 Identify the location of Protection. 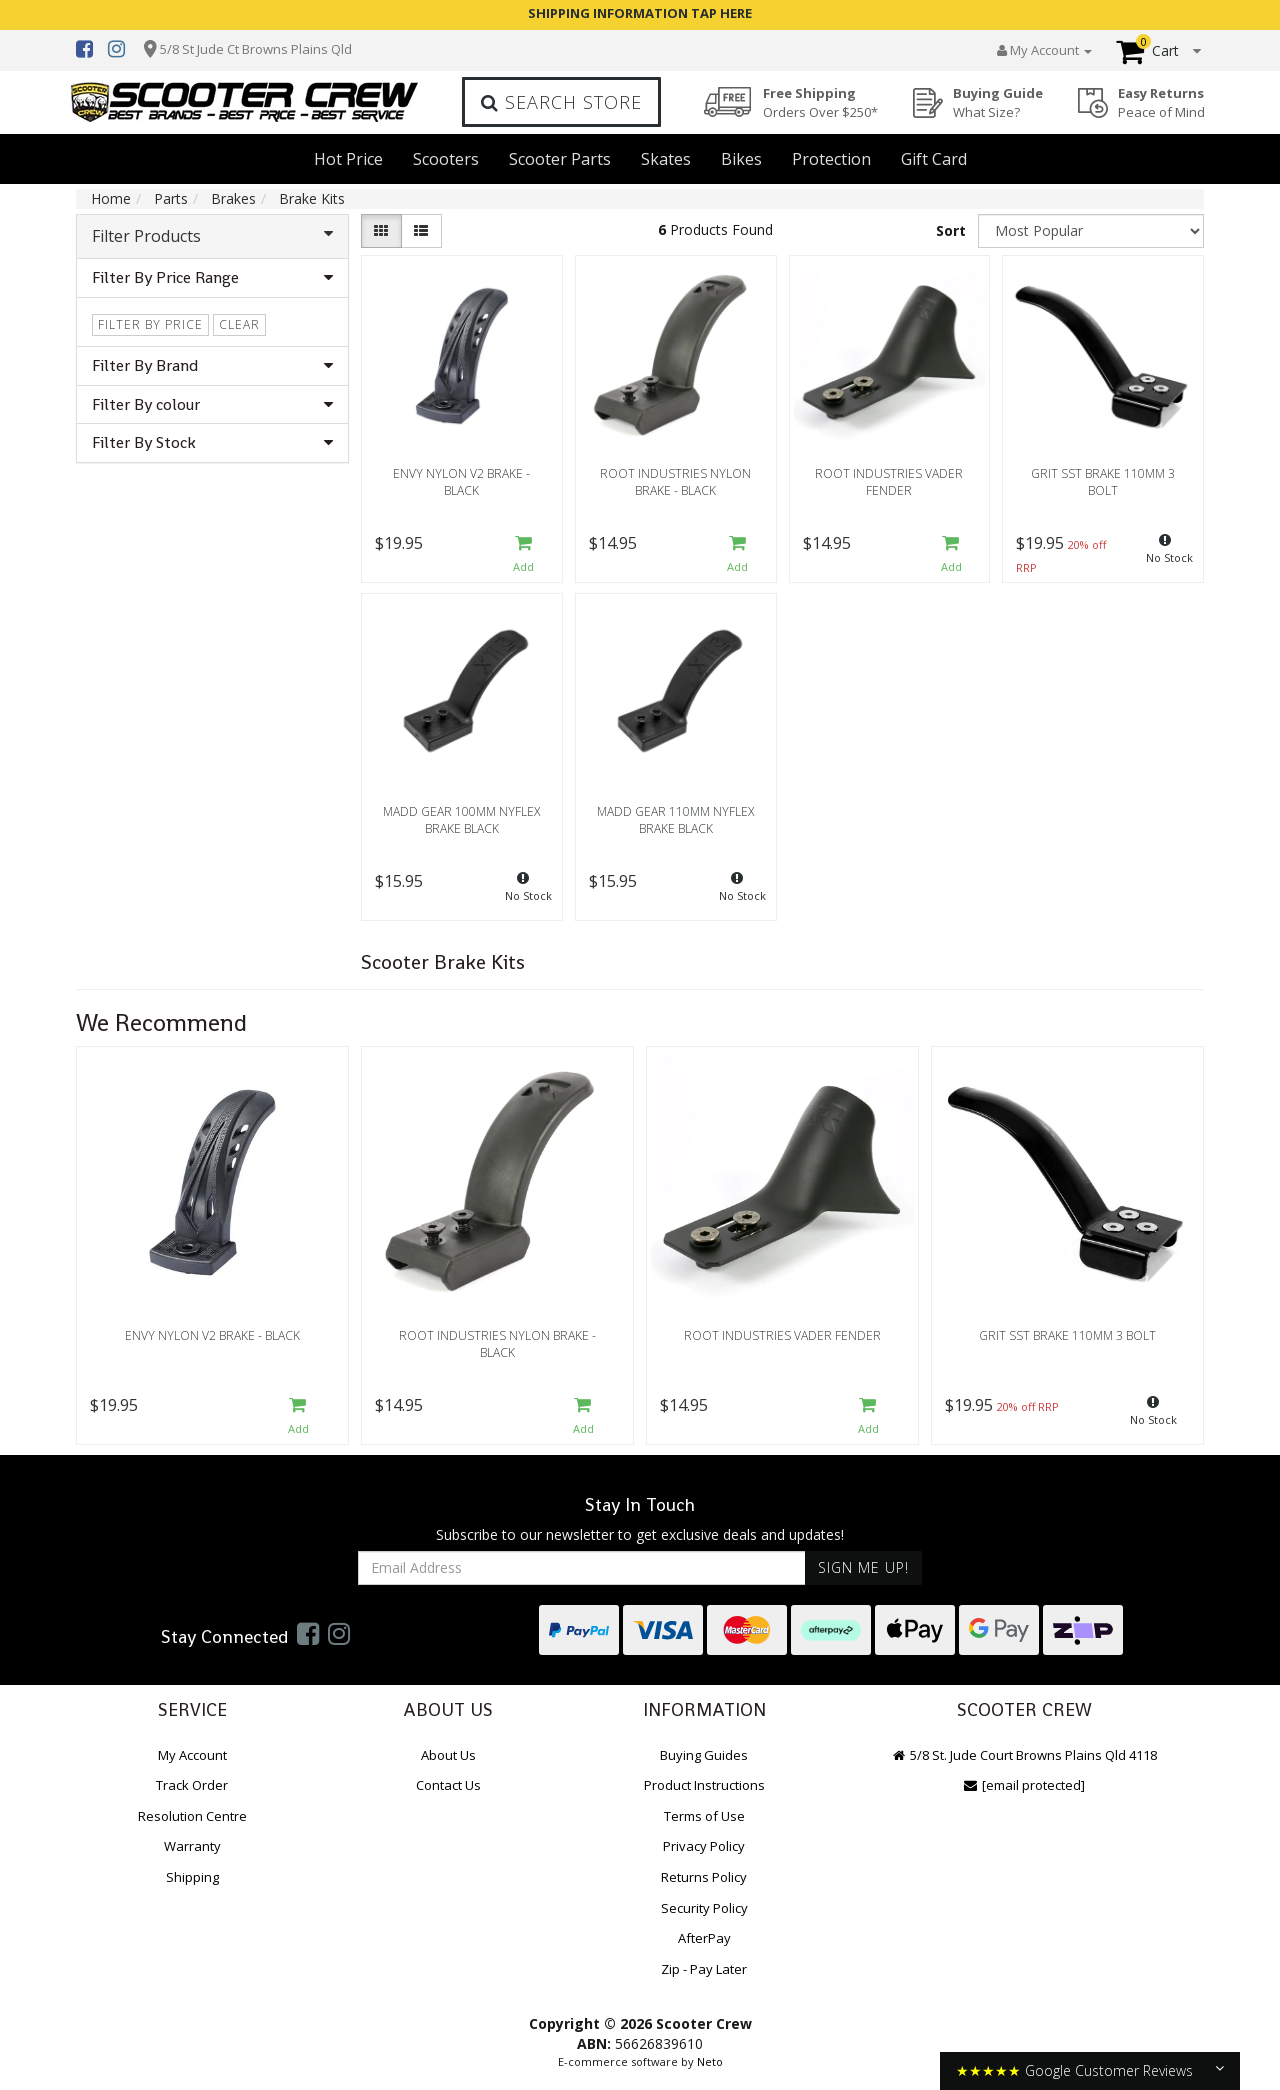
(831, 159).